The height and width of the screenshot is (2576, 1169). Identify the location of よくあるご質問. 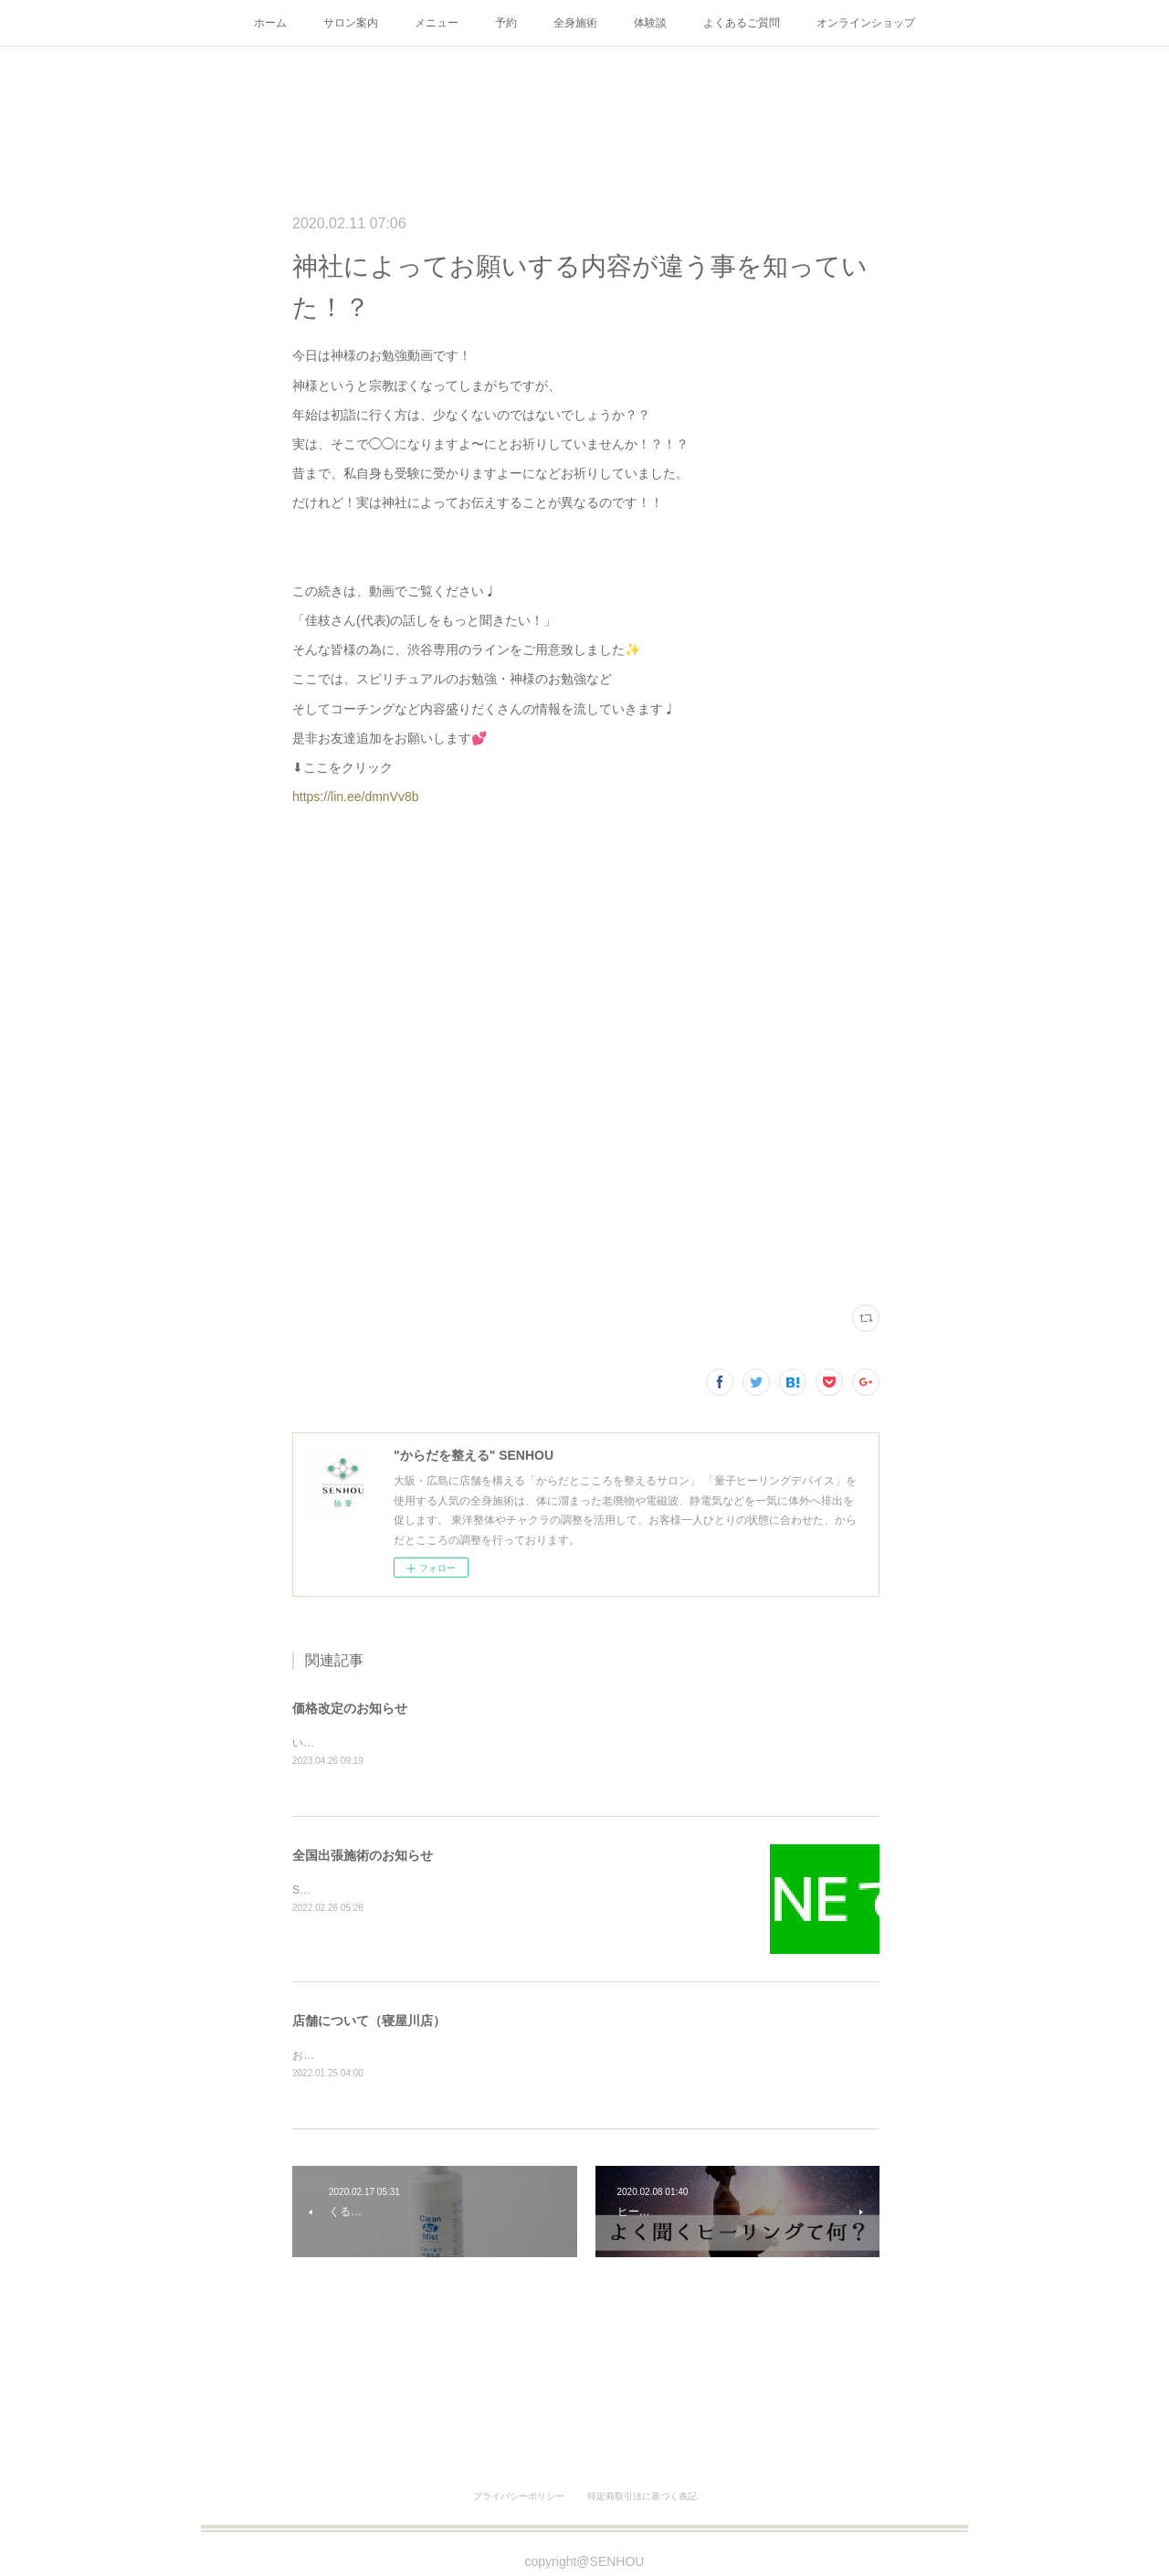
(741, 22).